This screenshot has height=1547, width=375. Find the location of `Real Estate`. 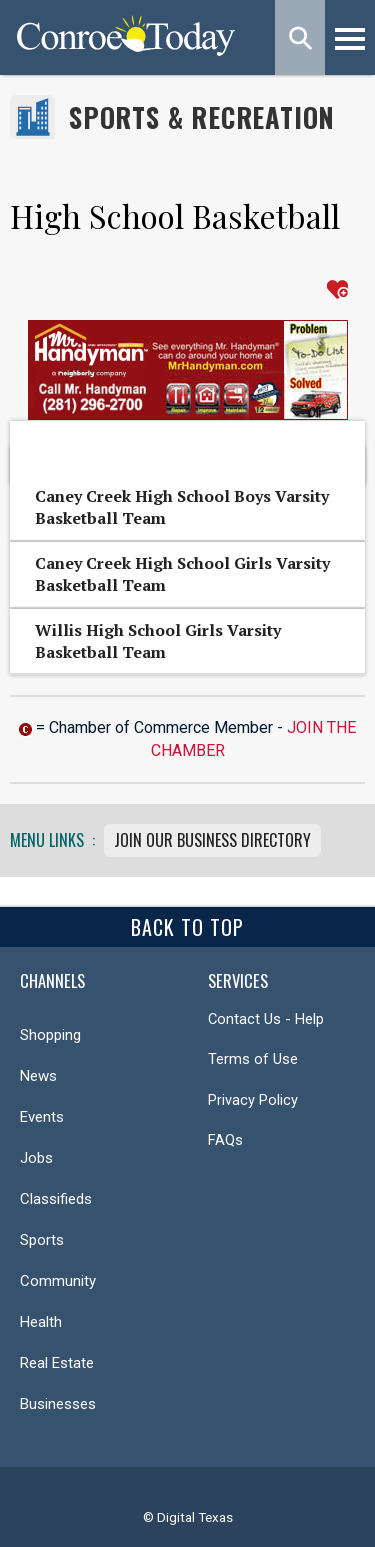

Real Estate is located at coordinates (57, 1363).